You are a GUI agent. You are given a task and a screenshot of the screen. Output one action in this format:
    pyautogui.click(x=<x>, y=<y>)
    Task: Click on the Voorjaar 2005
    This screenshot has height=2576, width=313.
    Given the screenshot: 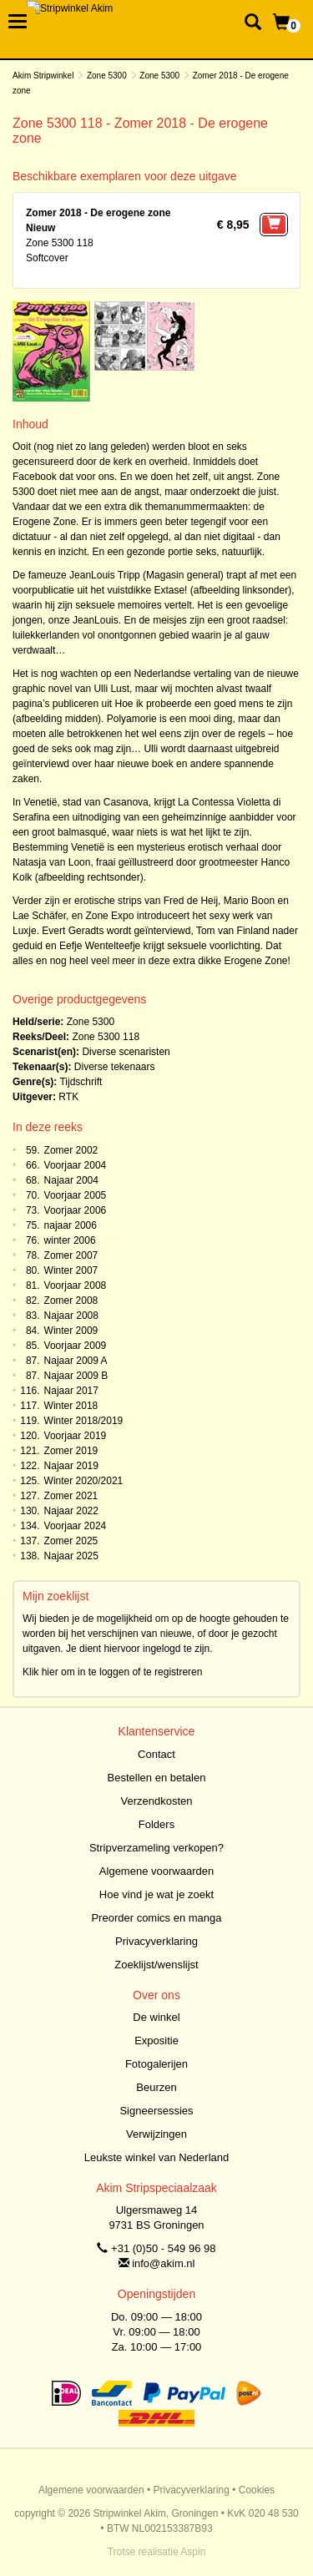 What is the action you would take?
    pyautogui.click(x=75, y=1195)
    